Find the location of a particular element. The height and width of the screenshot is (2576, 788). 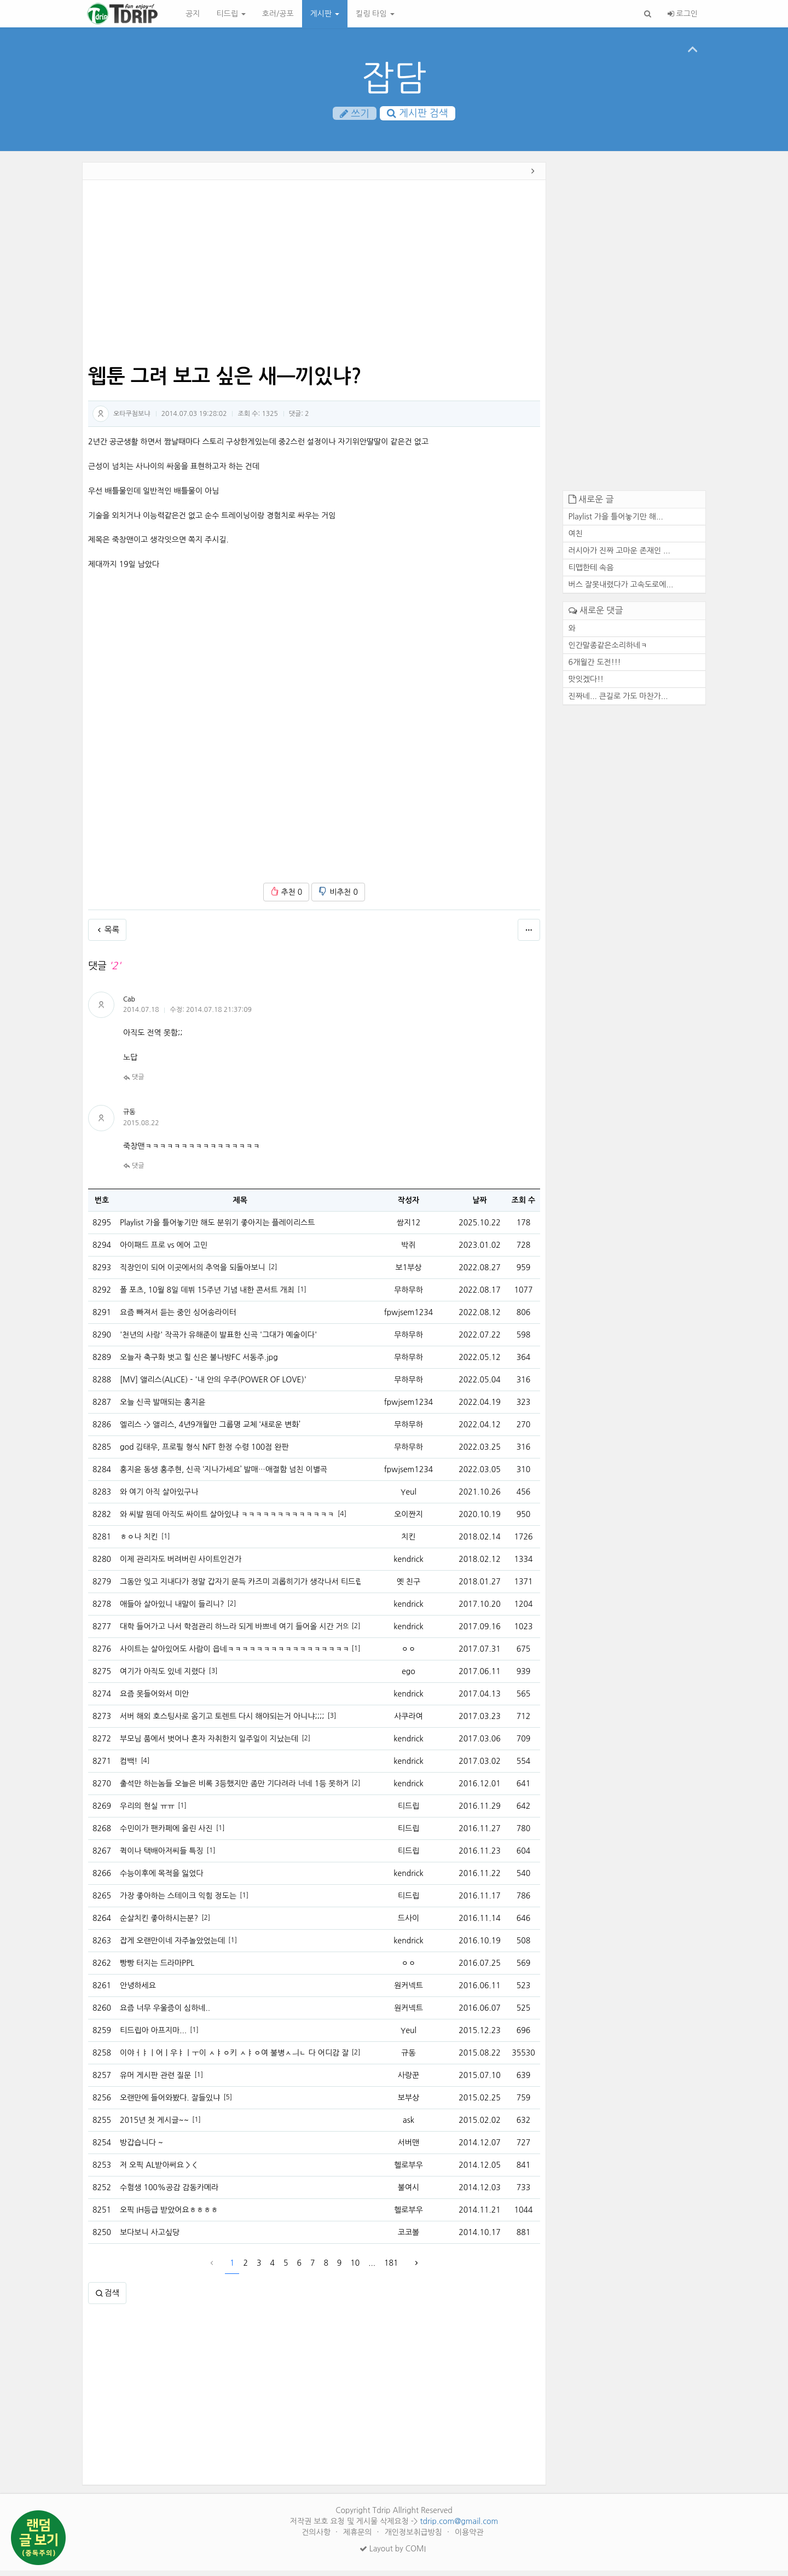

'천년의 사랑' 작곡가 유해준이 발표한 신곡 '그대가 예술이다' is located at coordinates (218, 1340).